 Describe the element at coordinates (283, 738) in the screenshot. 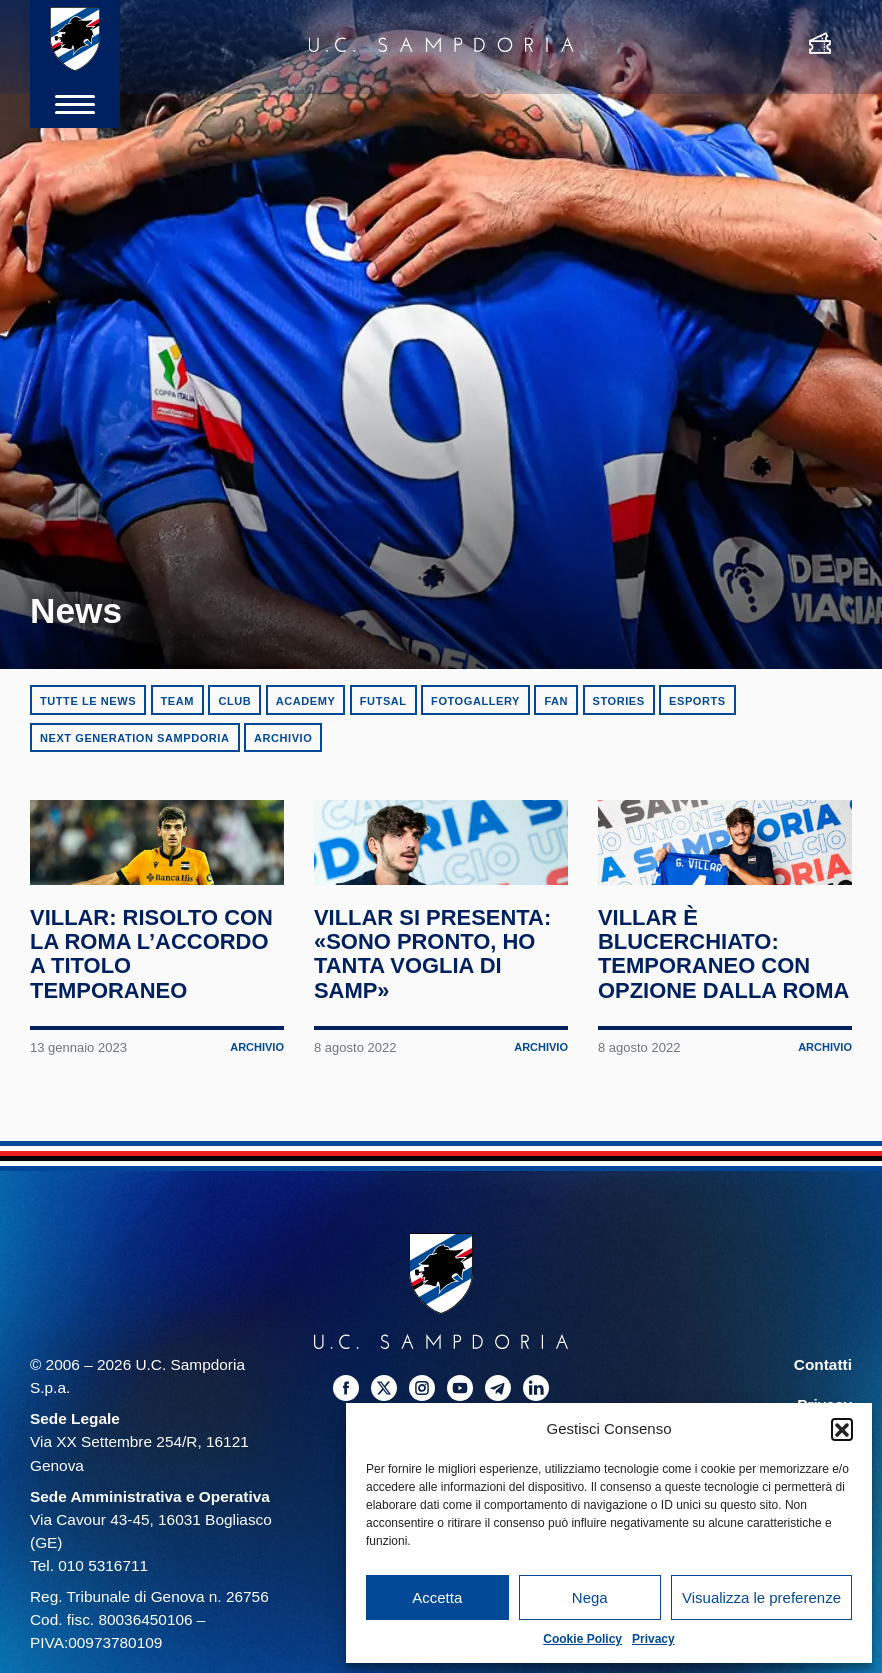

I see `Archivio` at that location.